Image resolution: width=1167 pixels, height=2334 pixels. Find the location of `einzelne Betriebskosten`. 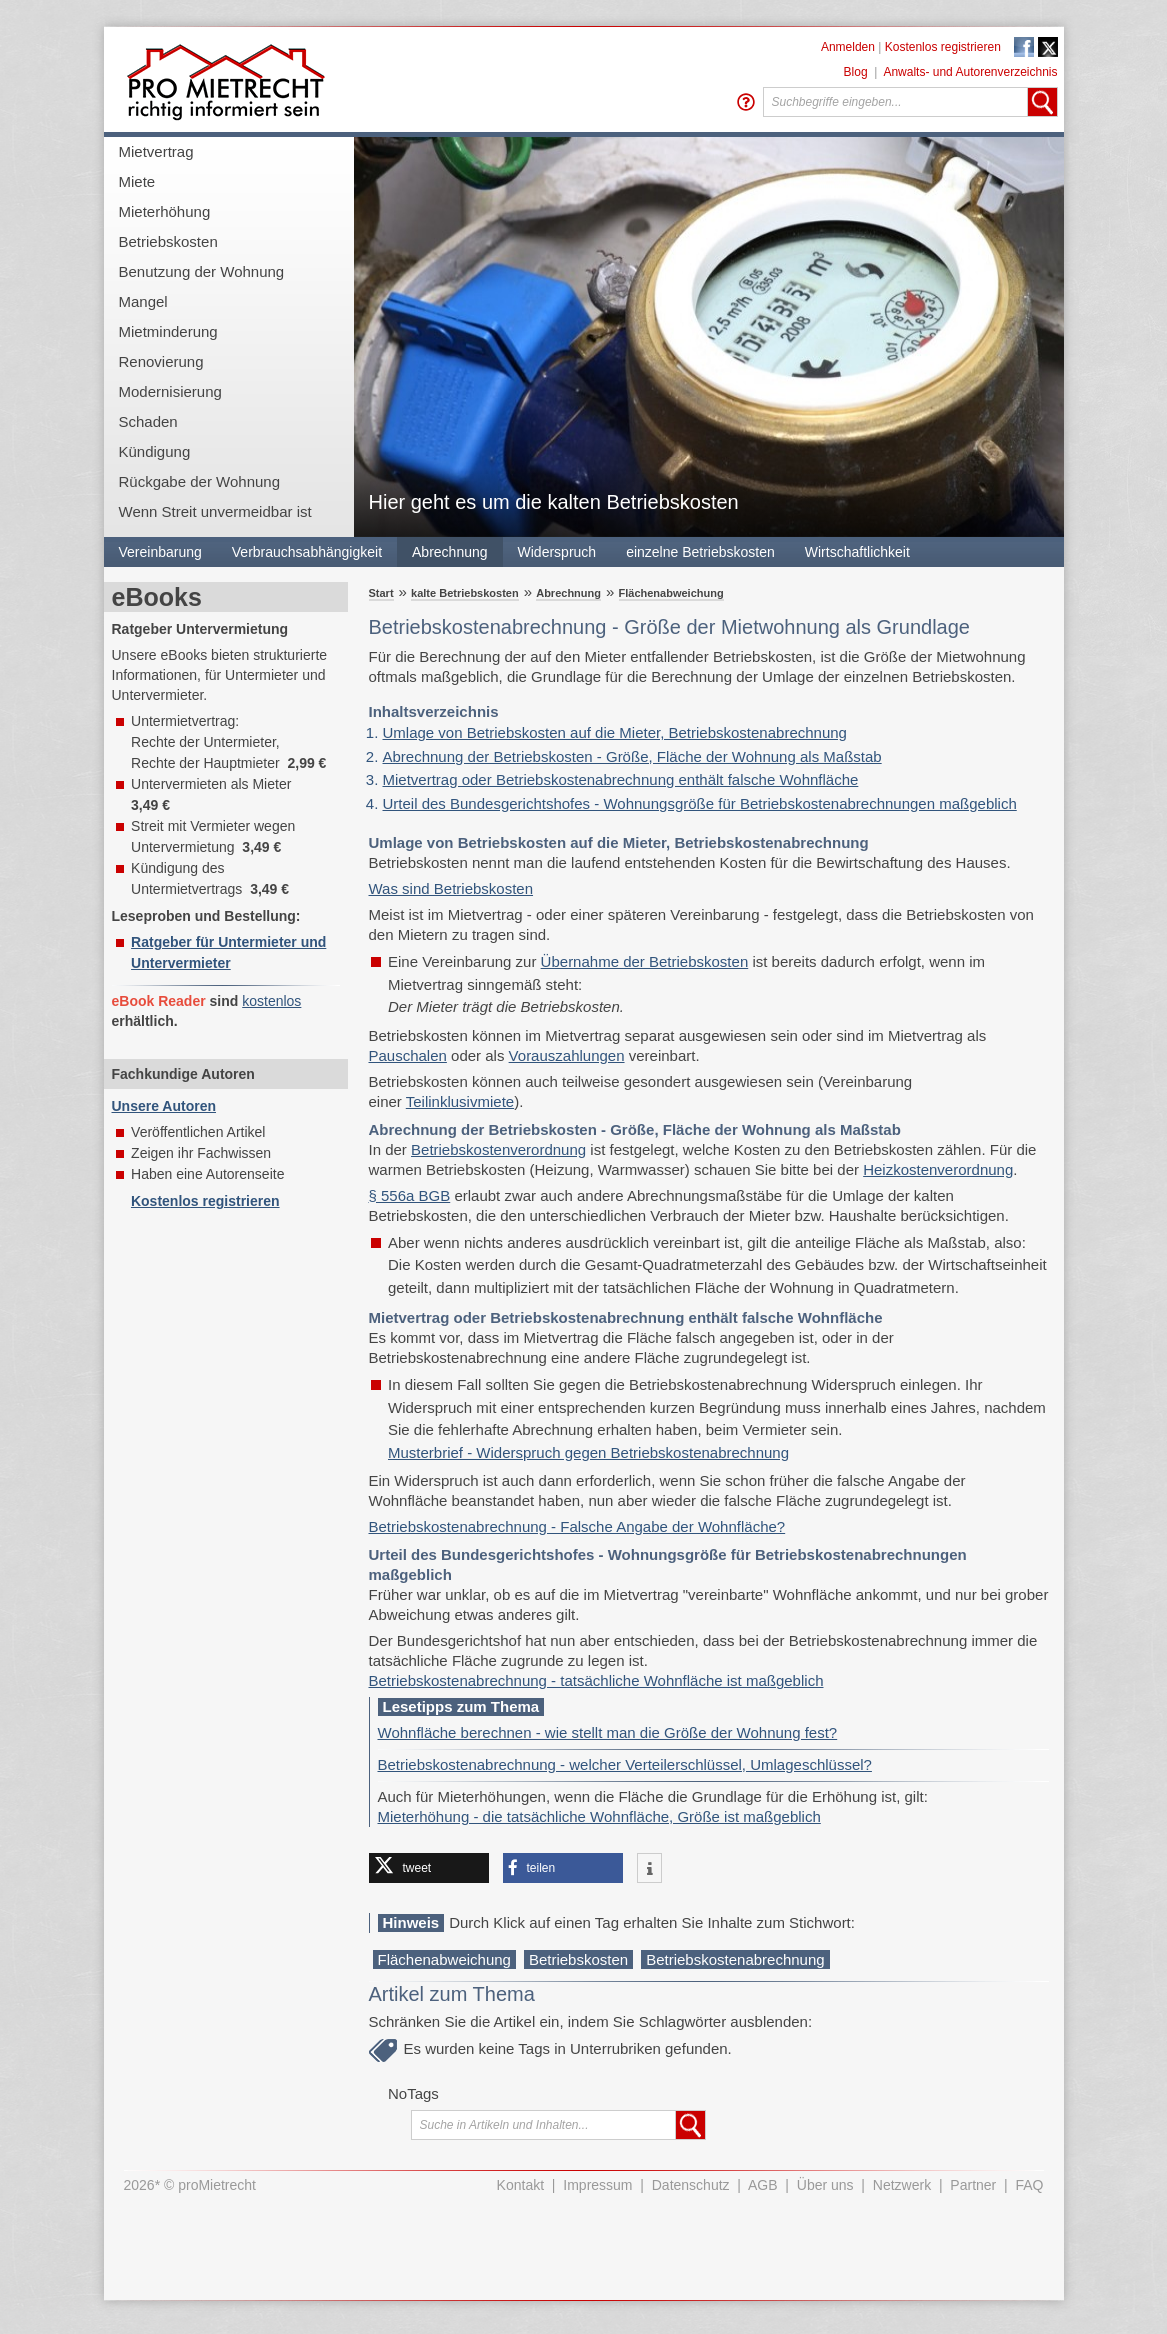

einzelne Betriebskosten is located at coordinates (700, 552).